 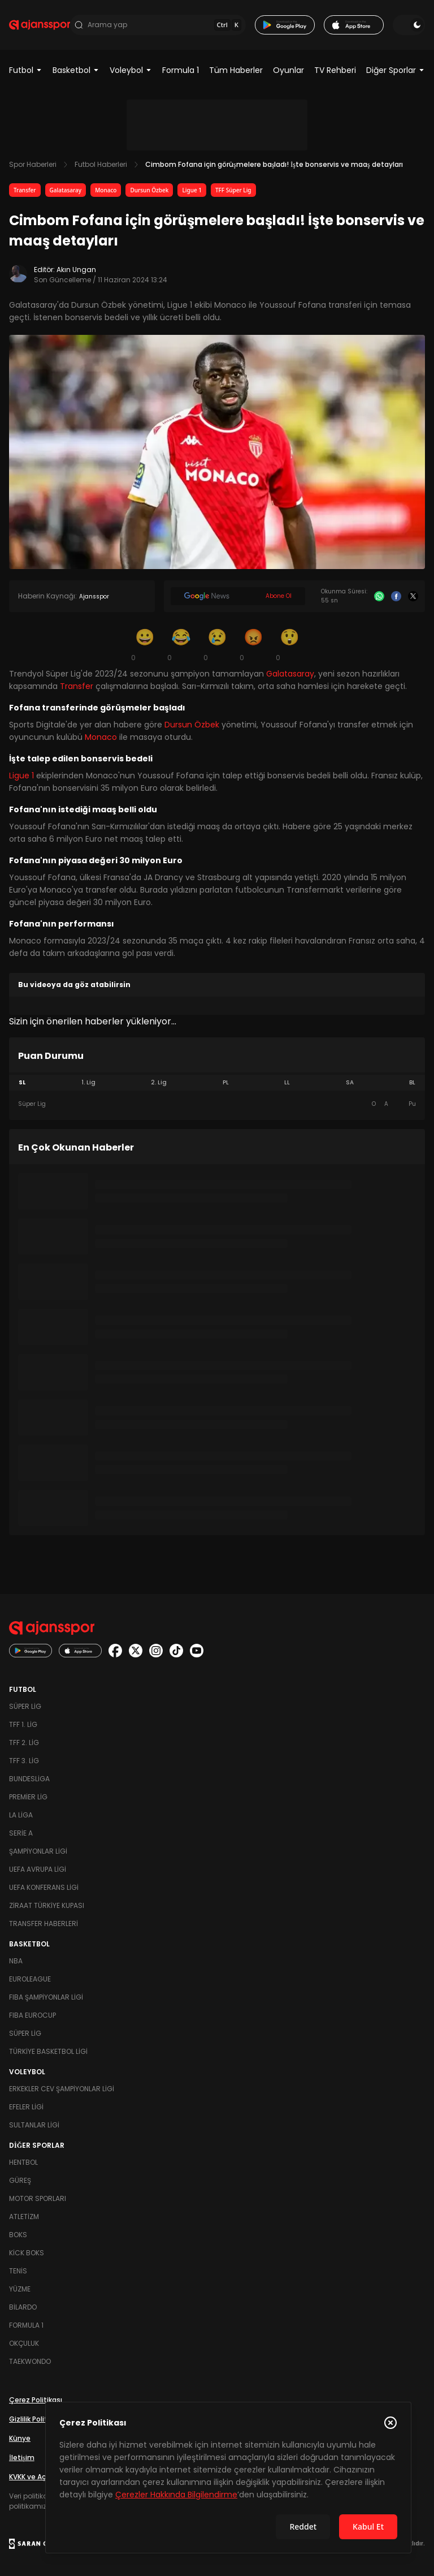 I want to click on [Kızgın], so click(x=253, y=644).